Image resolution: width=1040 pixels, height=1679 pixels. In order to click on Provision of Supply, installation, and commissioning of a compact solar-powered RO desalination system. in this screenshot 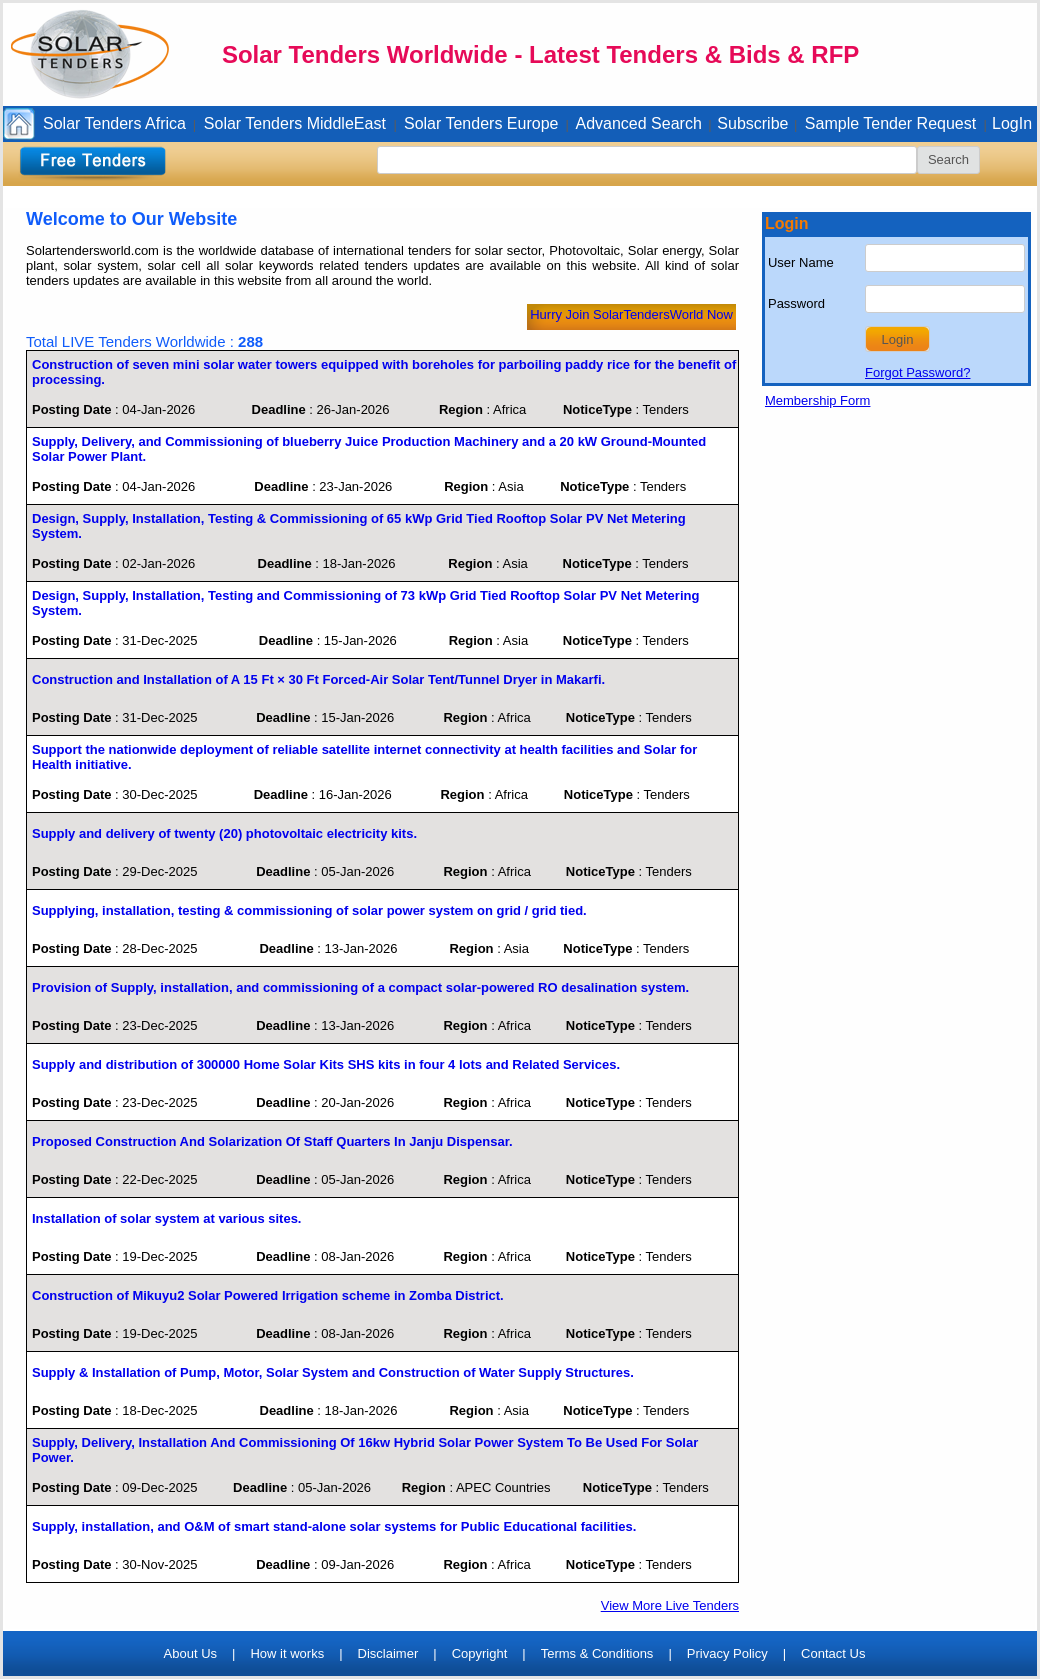, I will do `click(360, 987)`.